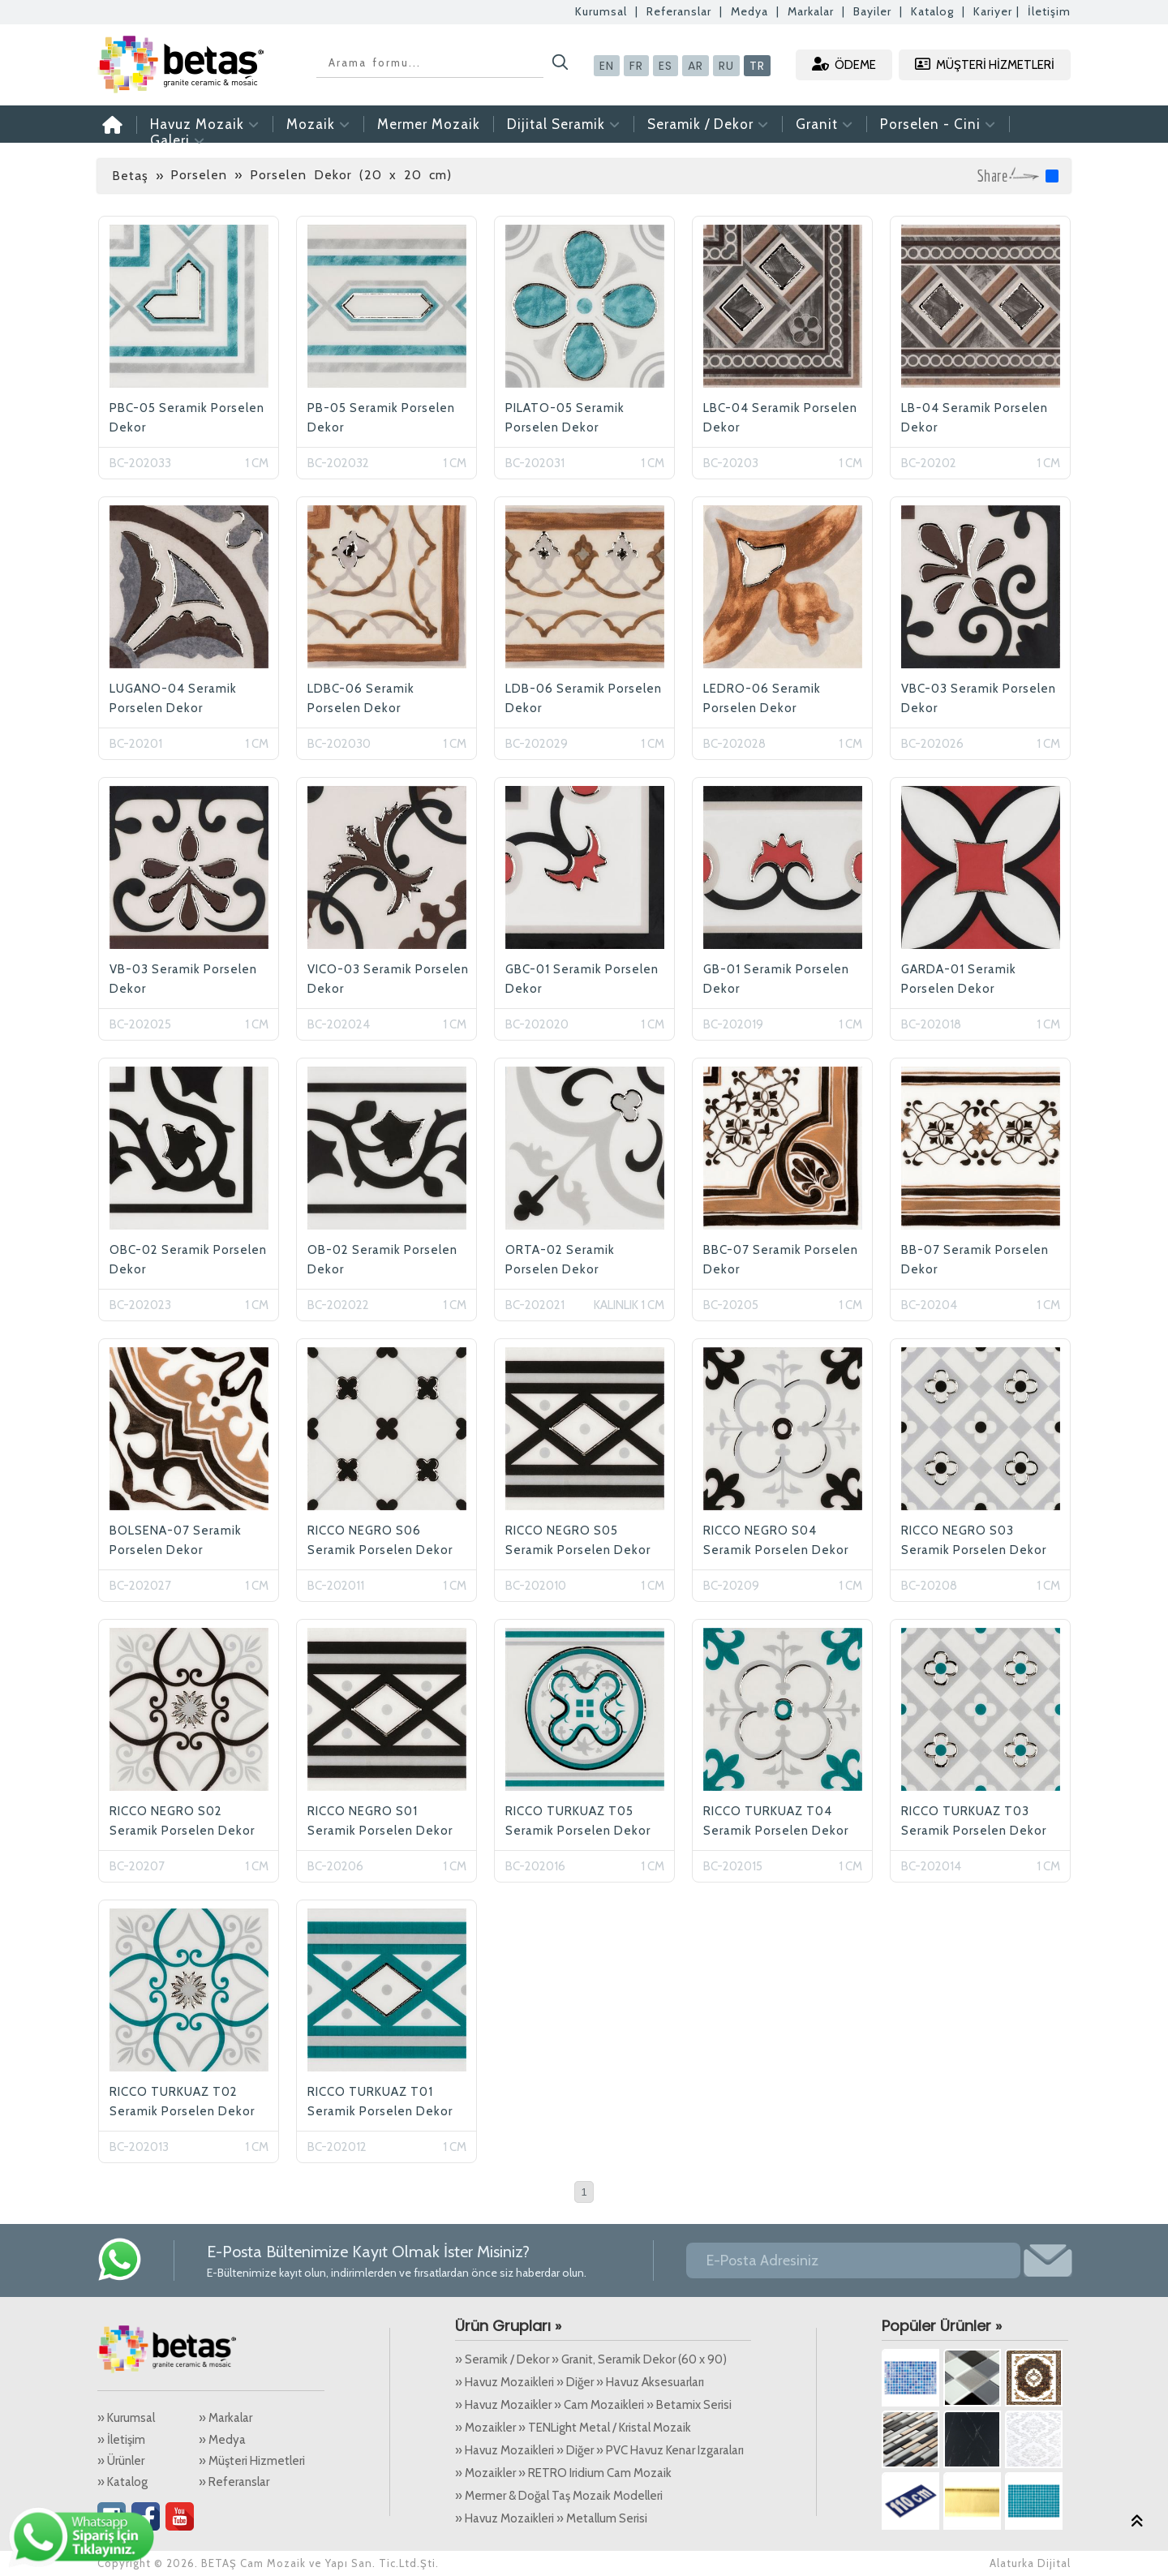 The width and height of the screenshot is (1168, 2576). What do you see at coordinates (579, 2382) in the screenshot?
I see `» Havuz Mozaikleri » Diğer » Havuz Aksesuarları` at bounding box center [579, 2382].